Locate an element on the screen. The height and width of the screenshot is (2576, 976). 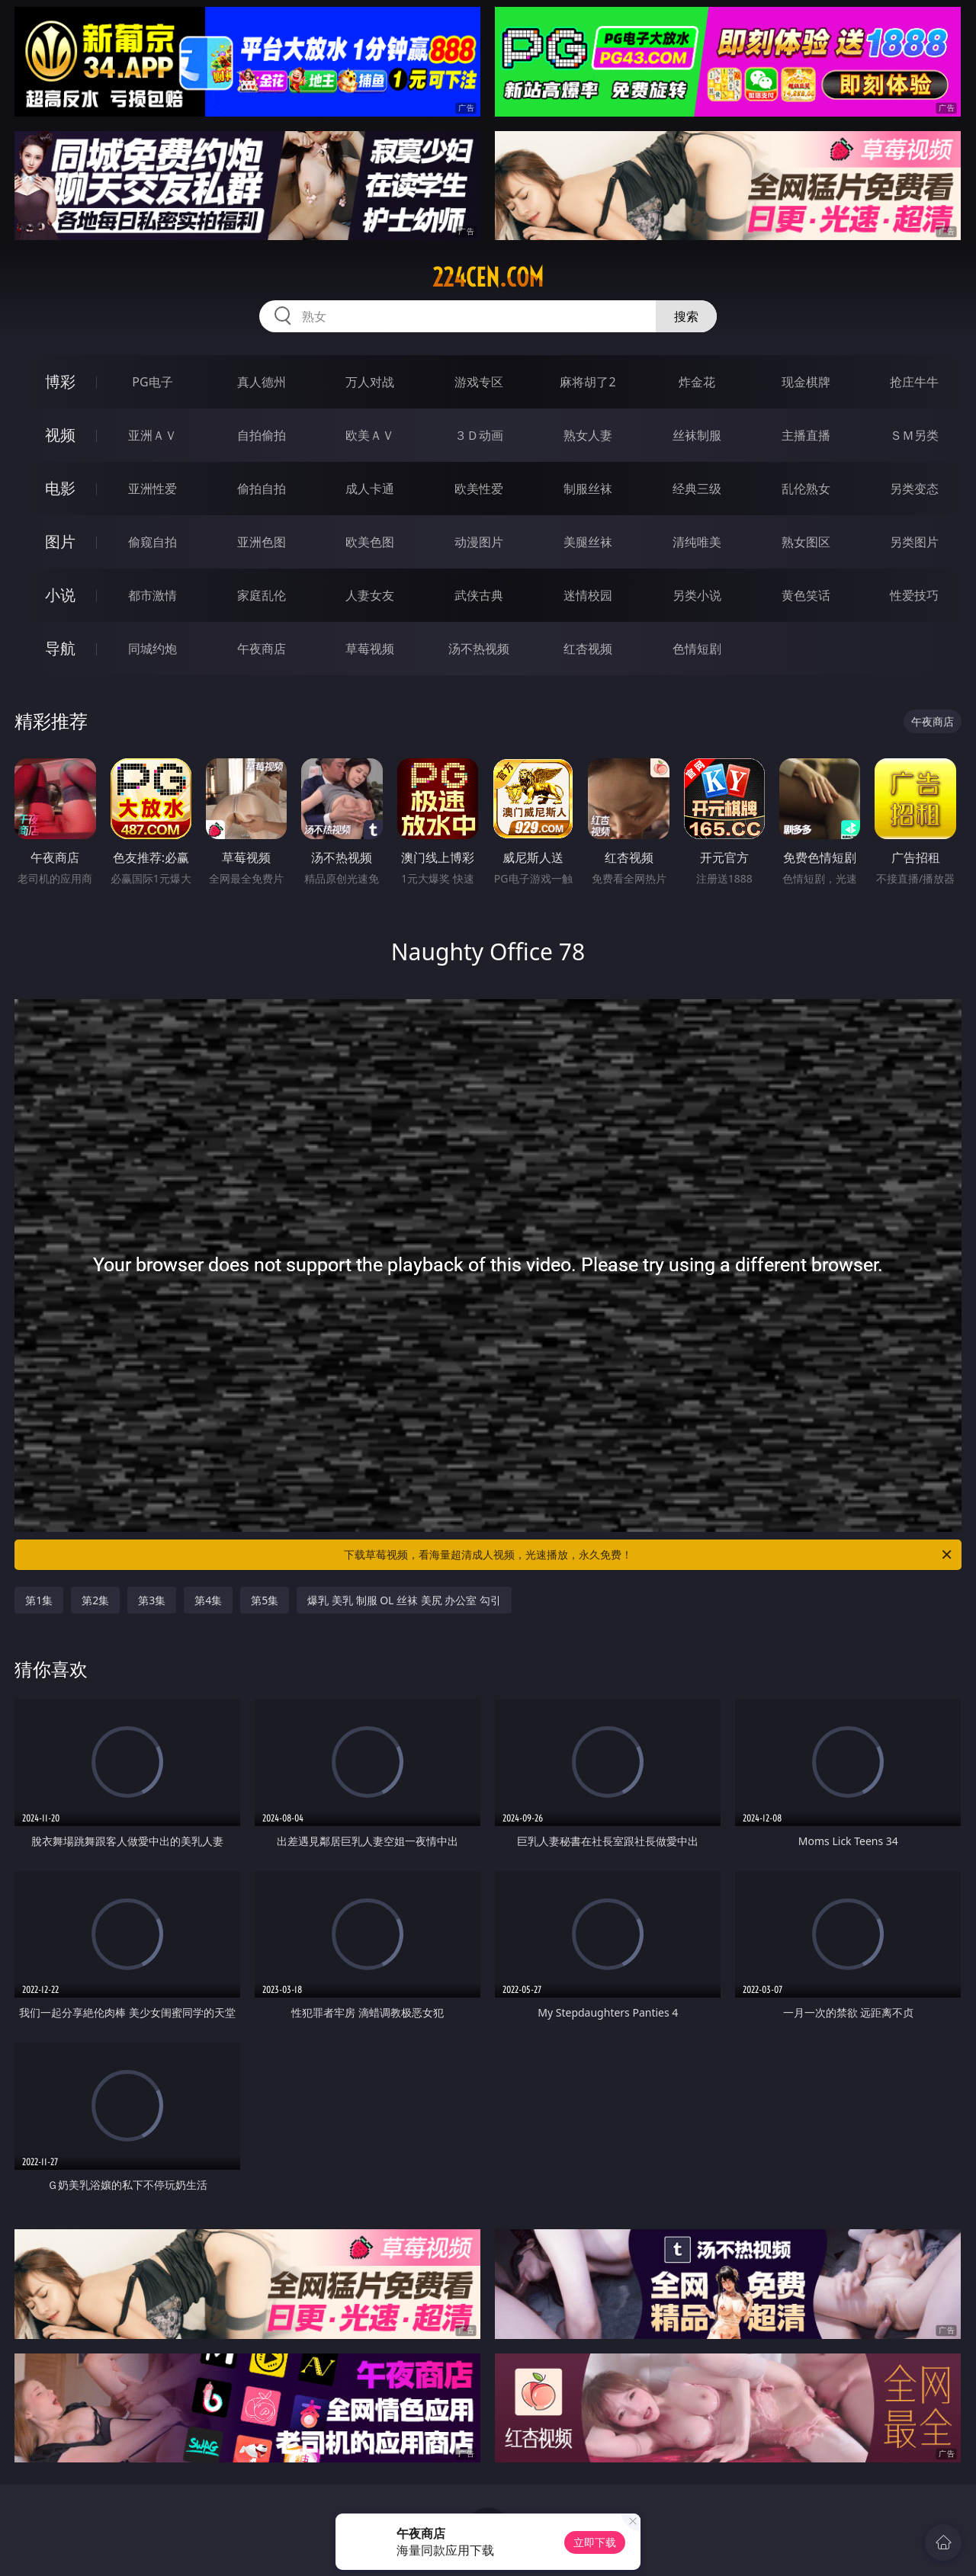
第1集 is located at coordinates (39, 1600).